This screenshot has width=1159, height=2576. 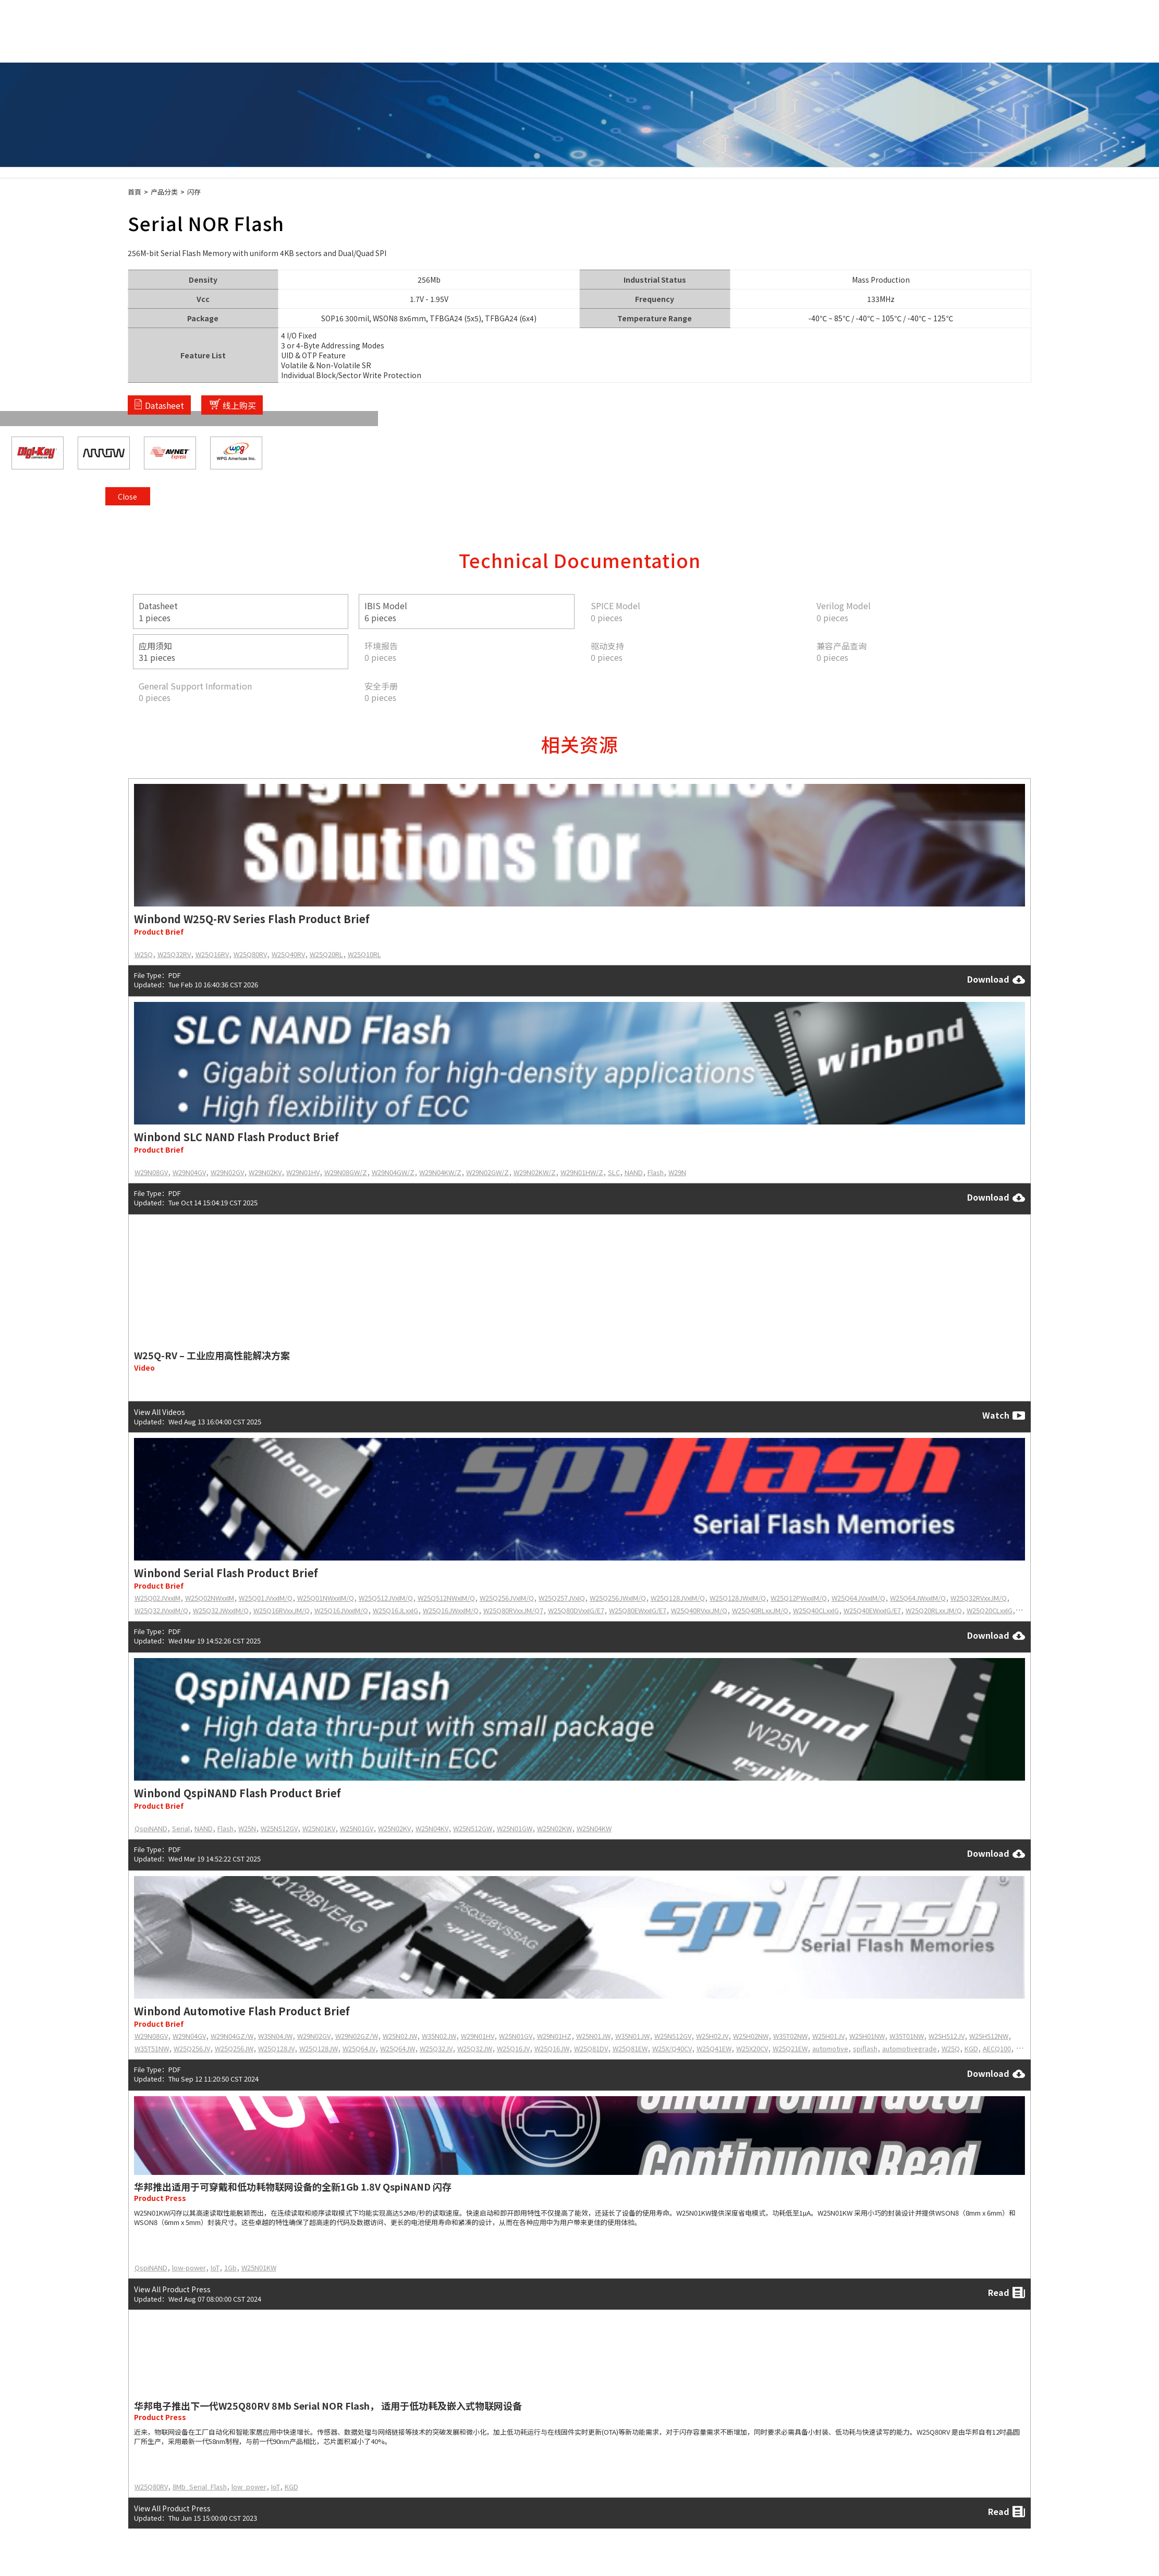 I want to click on W25Q40RV, so click(x=288, y=954).